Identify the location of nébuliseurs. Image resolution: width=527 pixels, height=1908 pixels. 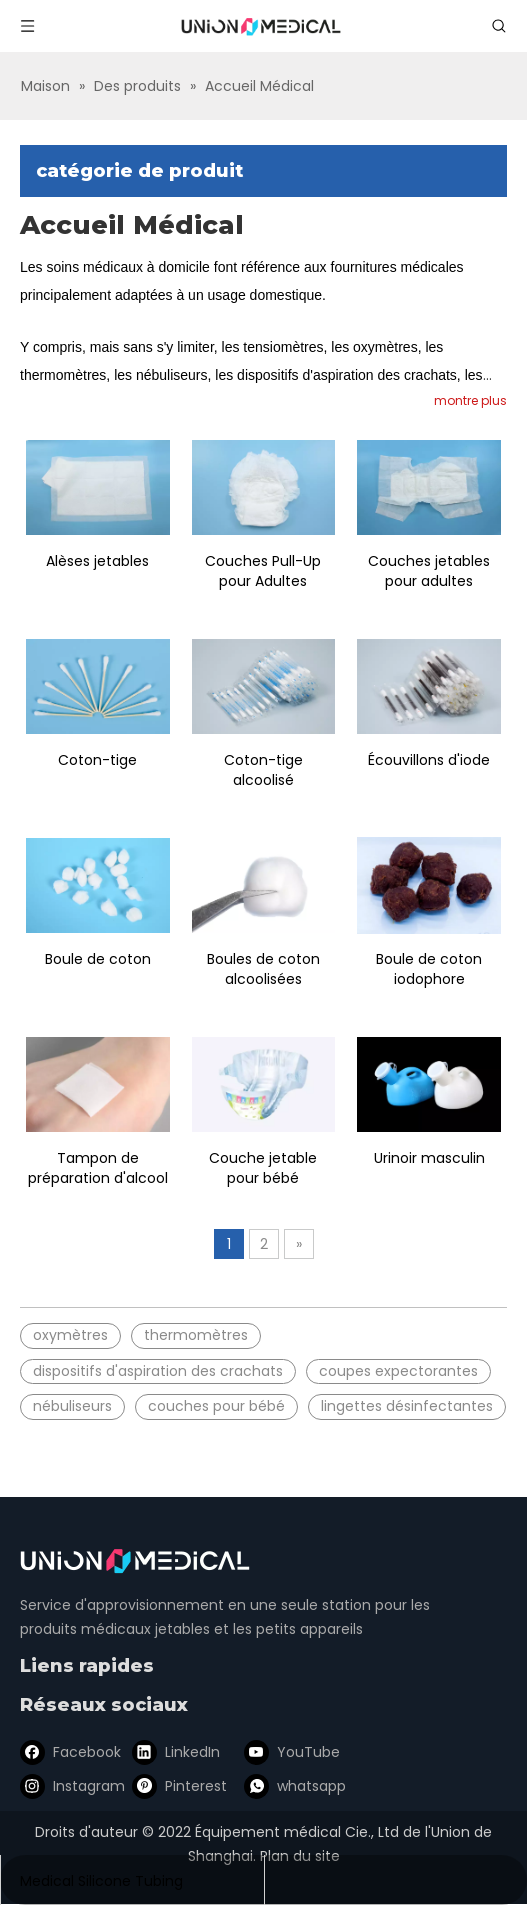
(72, 1406).